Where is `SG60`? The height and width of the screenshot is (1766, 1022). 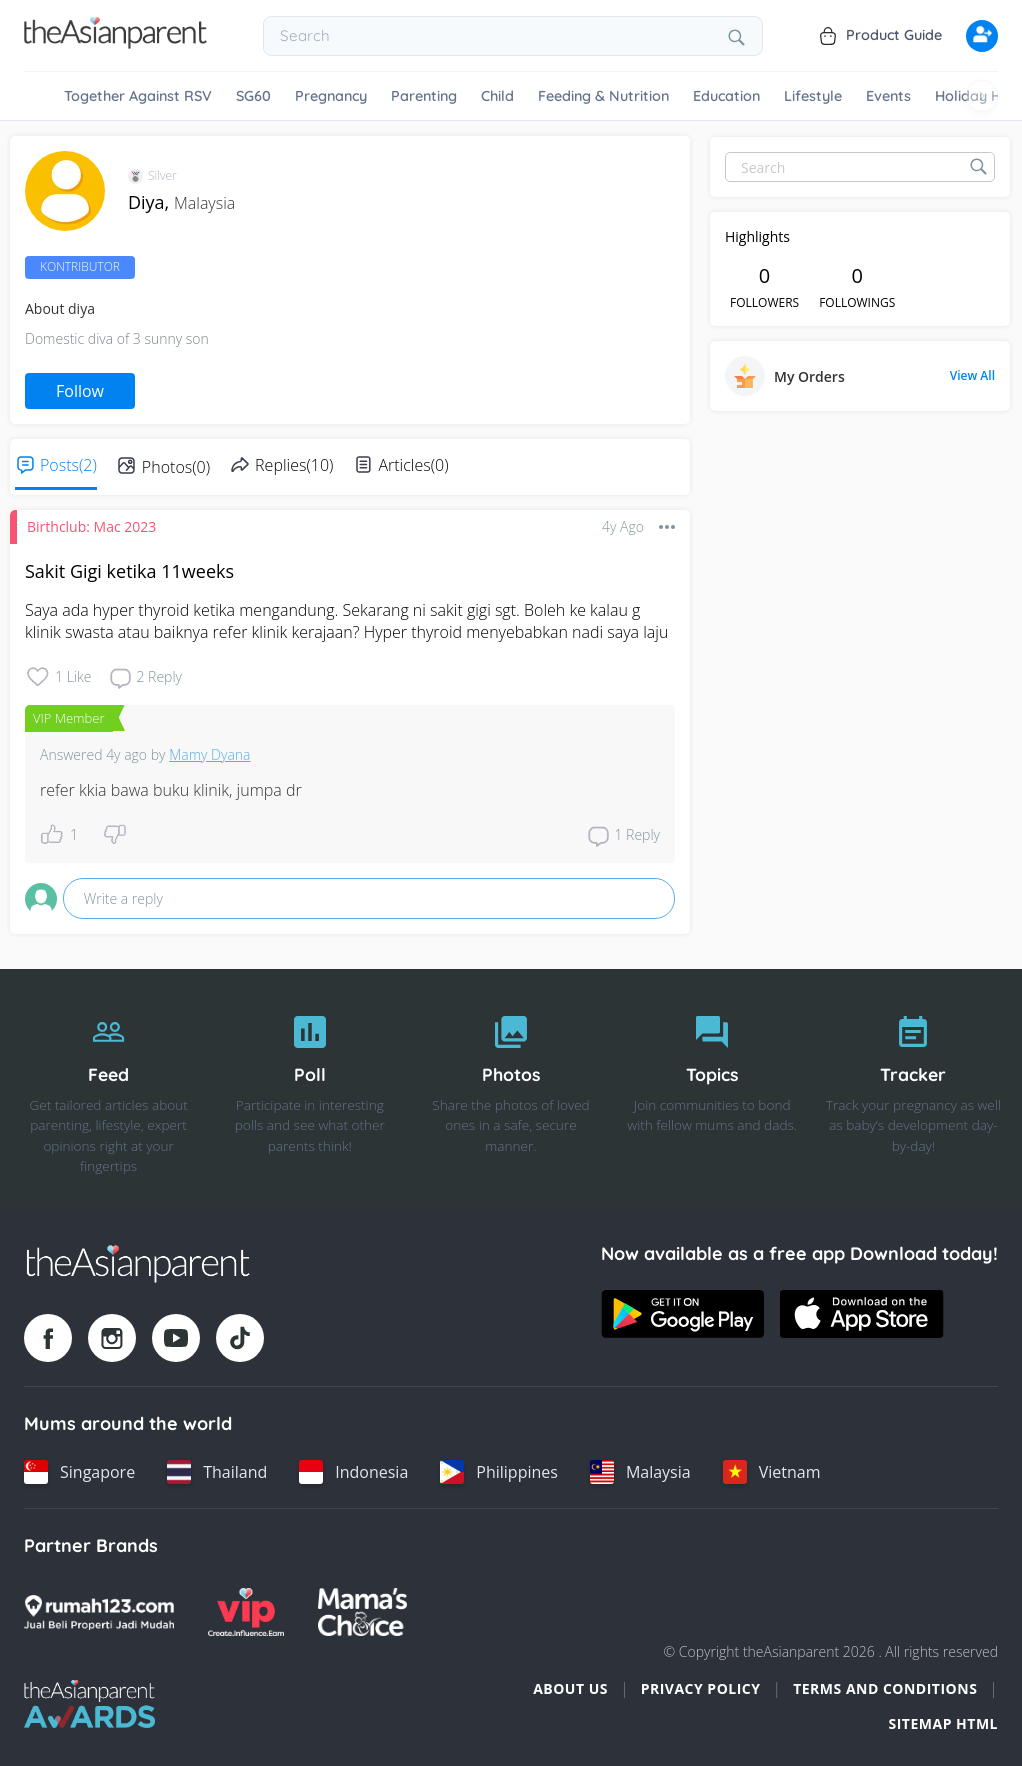
SG60 is located at coordinates (253, 96).